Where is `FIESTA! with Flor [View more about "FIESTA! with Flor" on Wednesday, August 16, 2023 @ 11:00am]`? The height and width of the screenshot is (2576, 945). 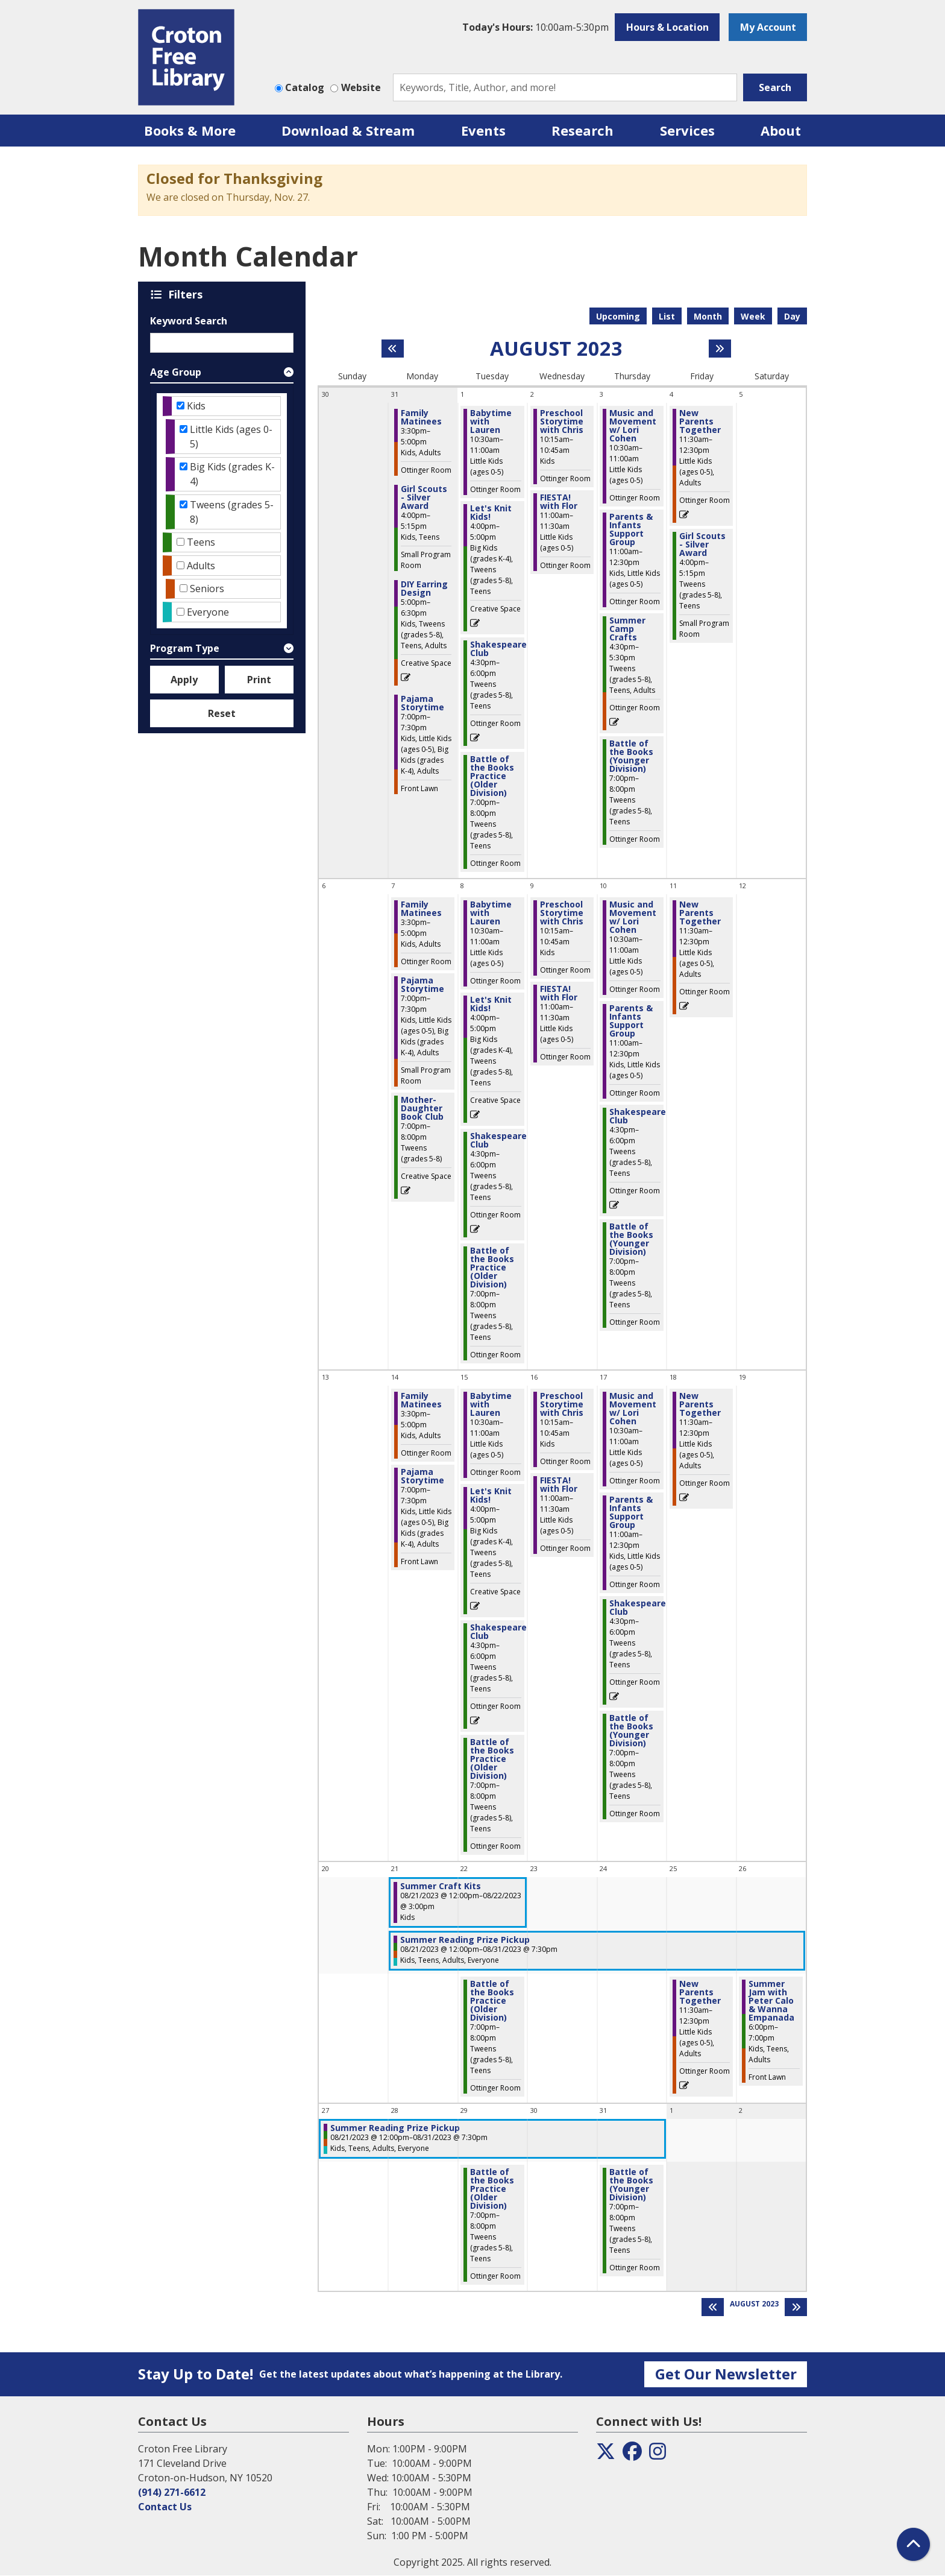
FIESTA! with Flor [View more about "FIESTA! with Flor" on Wednesday, August 16, 2023 @ 11:00am] is located at coordinates (558, 1484).